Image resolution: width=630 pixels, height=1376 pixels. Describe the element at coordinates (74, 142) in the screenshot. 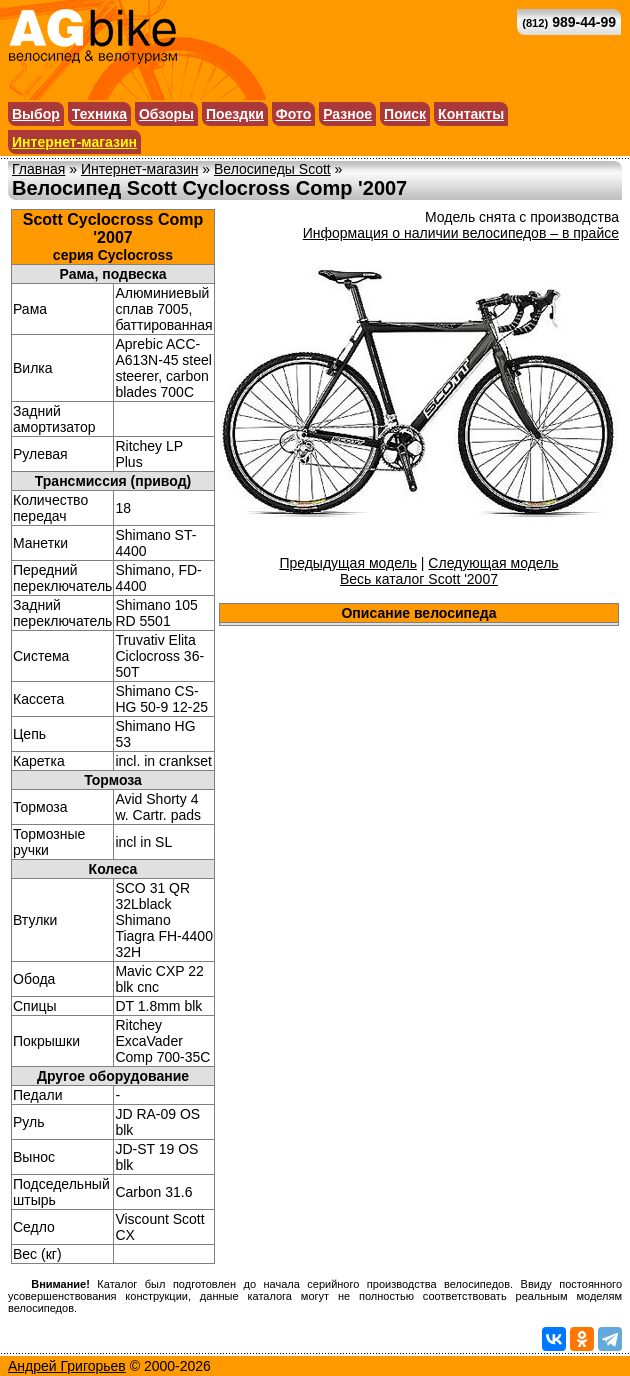

I see `Интернет-магазин` at that location.